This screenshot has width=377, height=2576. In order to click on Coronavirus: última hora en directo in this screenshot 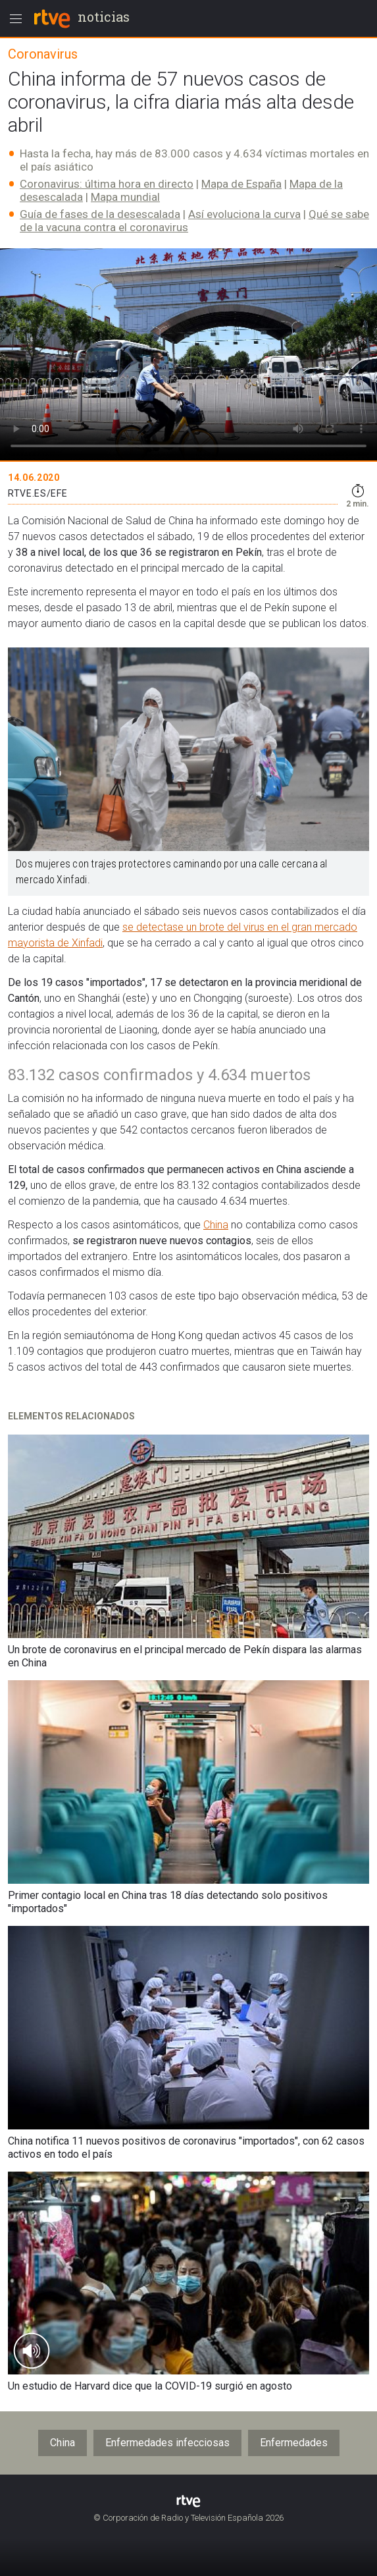, I will do `click(106, 183)`.